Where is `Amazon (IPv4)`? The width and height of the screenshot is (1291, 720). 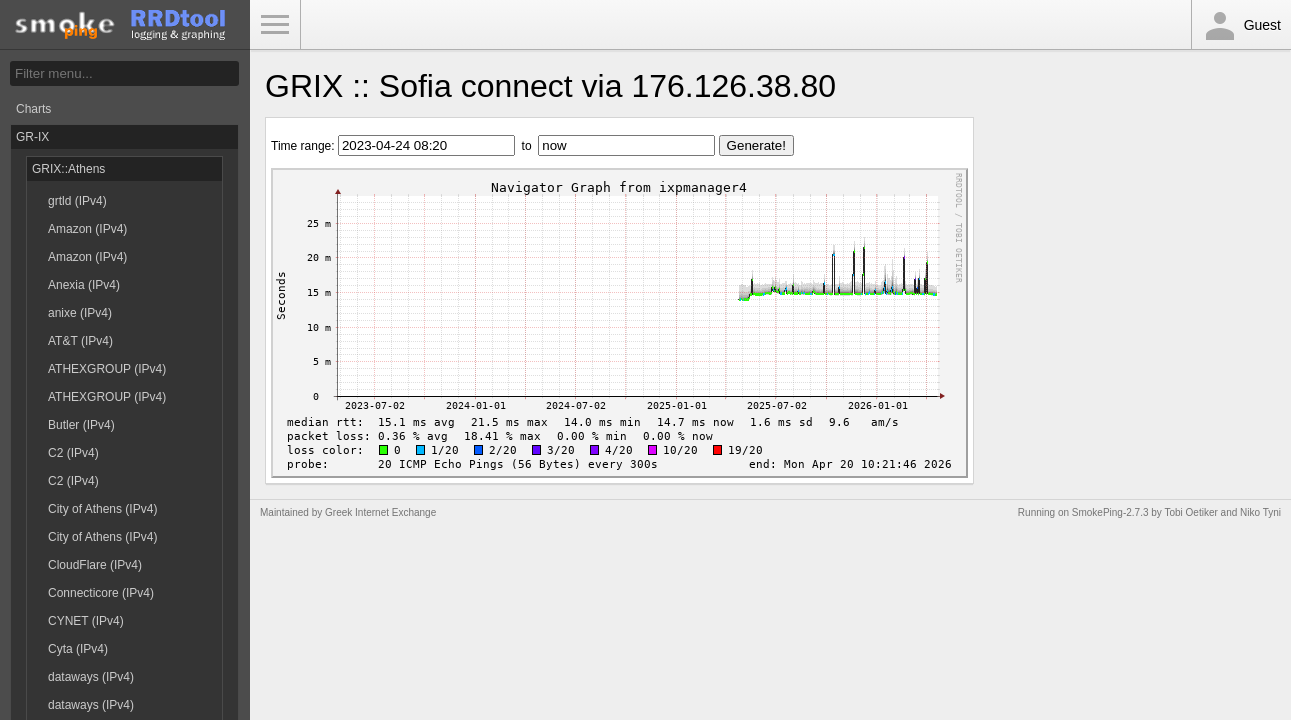
Amazon (IPv4) is located at coordinates (87, 229).